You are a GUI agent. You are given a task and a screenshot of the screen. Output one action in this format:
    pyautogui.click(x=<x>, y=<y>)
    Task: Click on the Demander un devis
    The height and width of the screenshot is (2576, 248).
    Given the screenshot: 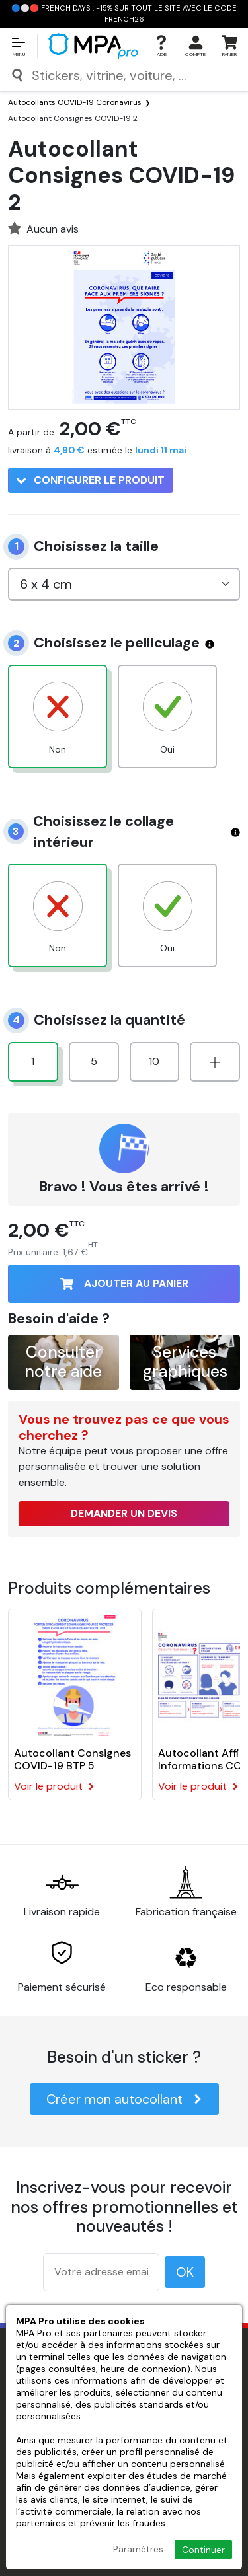 What is the action you would take?
    pyautogui.click(x=124, y=1513)
    